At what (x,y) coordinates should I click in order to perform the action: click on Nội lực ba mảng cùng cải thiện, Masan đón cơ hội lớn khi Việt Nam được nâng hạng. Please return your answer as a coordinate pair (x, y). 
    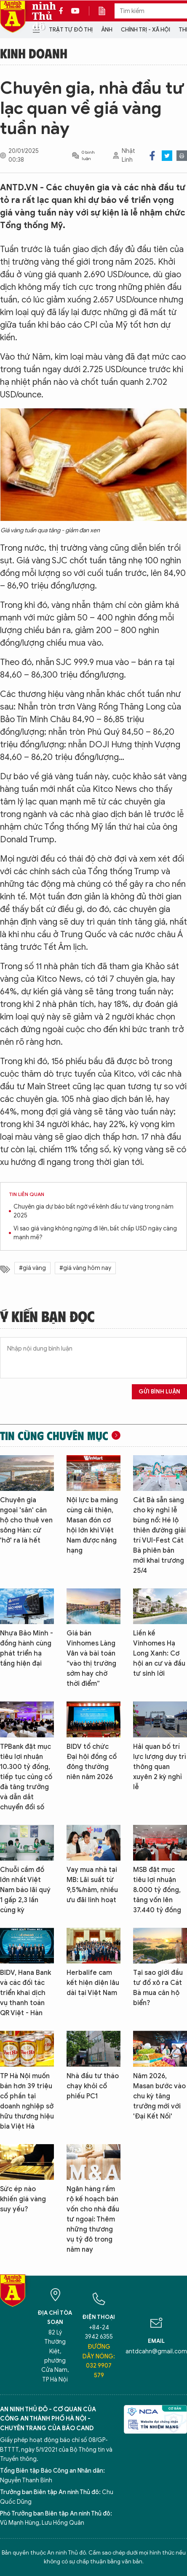
    Looking at the image, I should click on (92, 1525).